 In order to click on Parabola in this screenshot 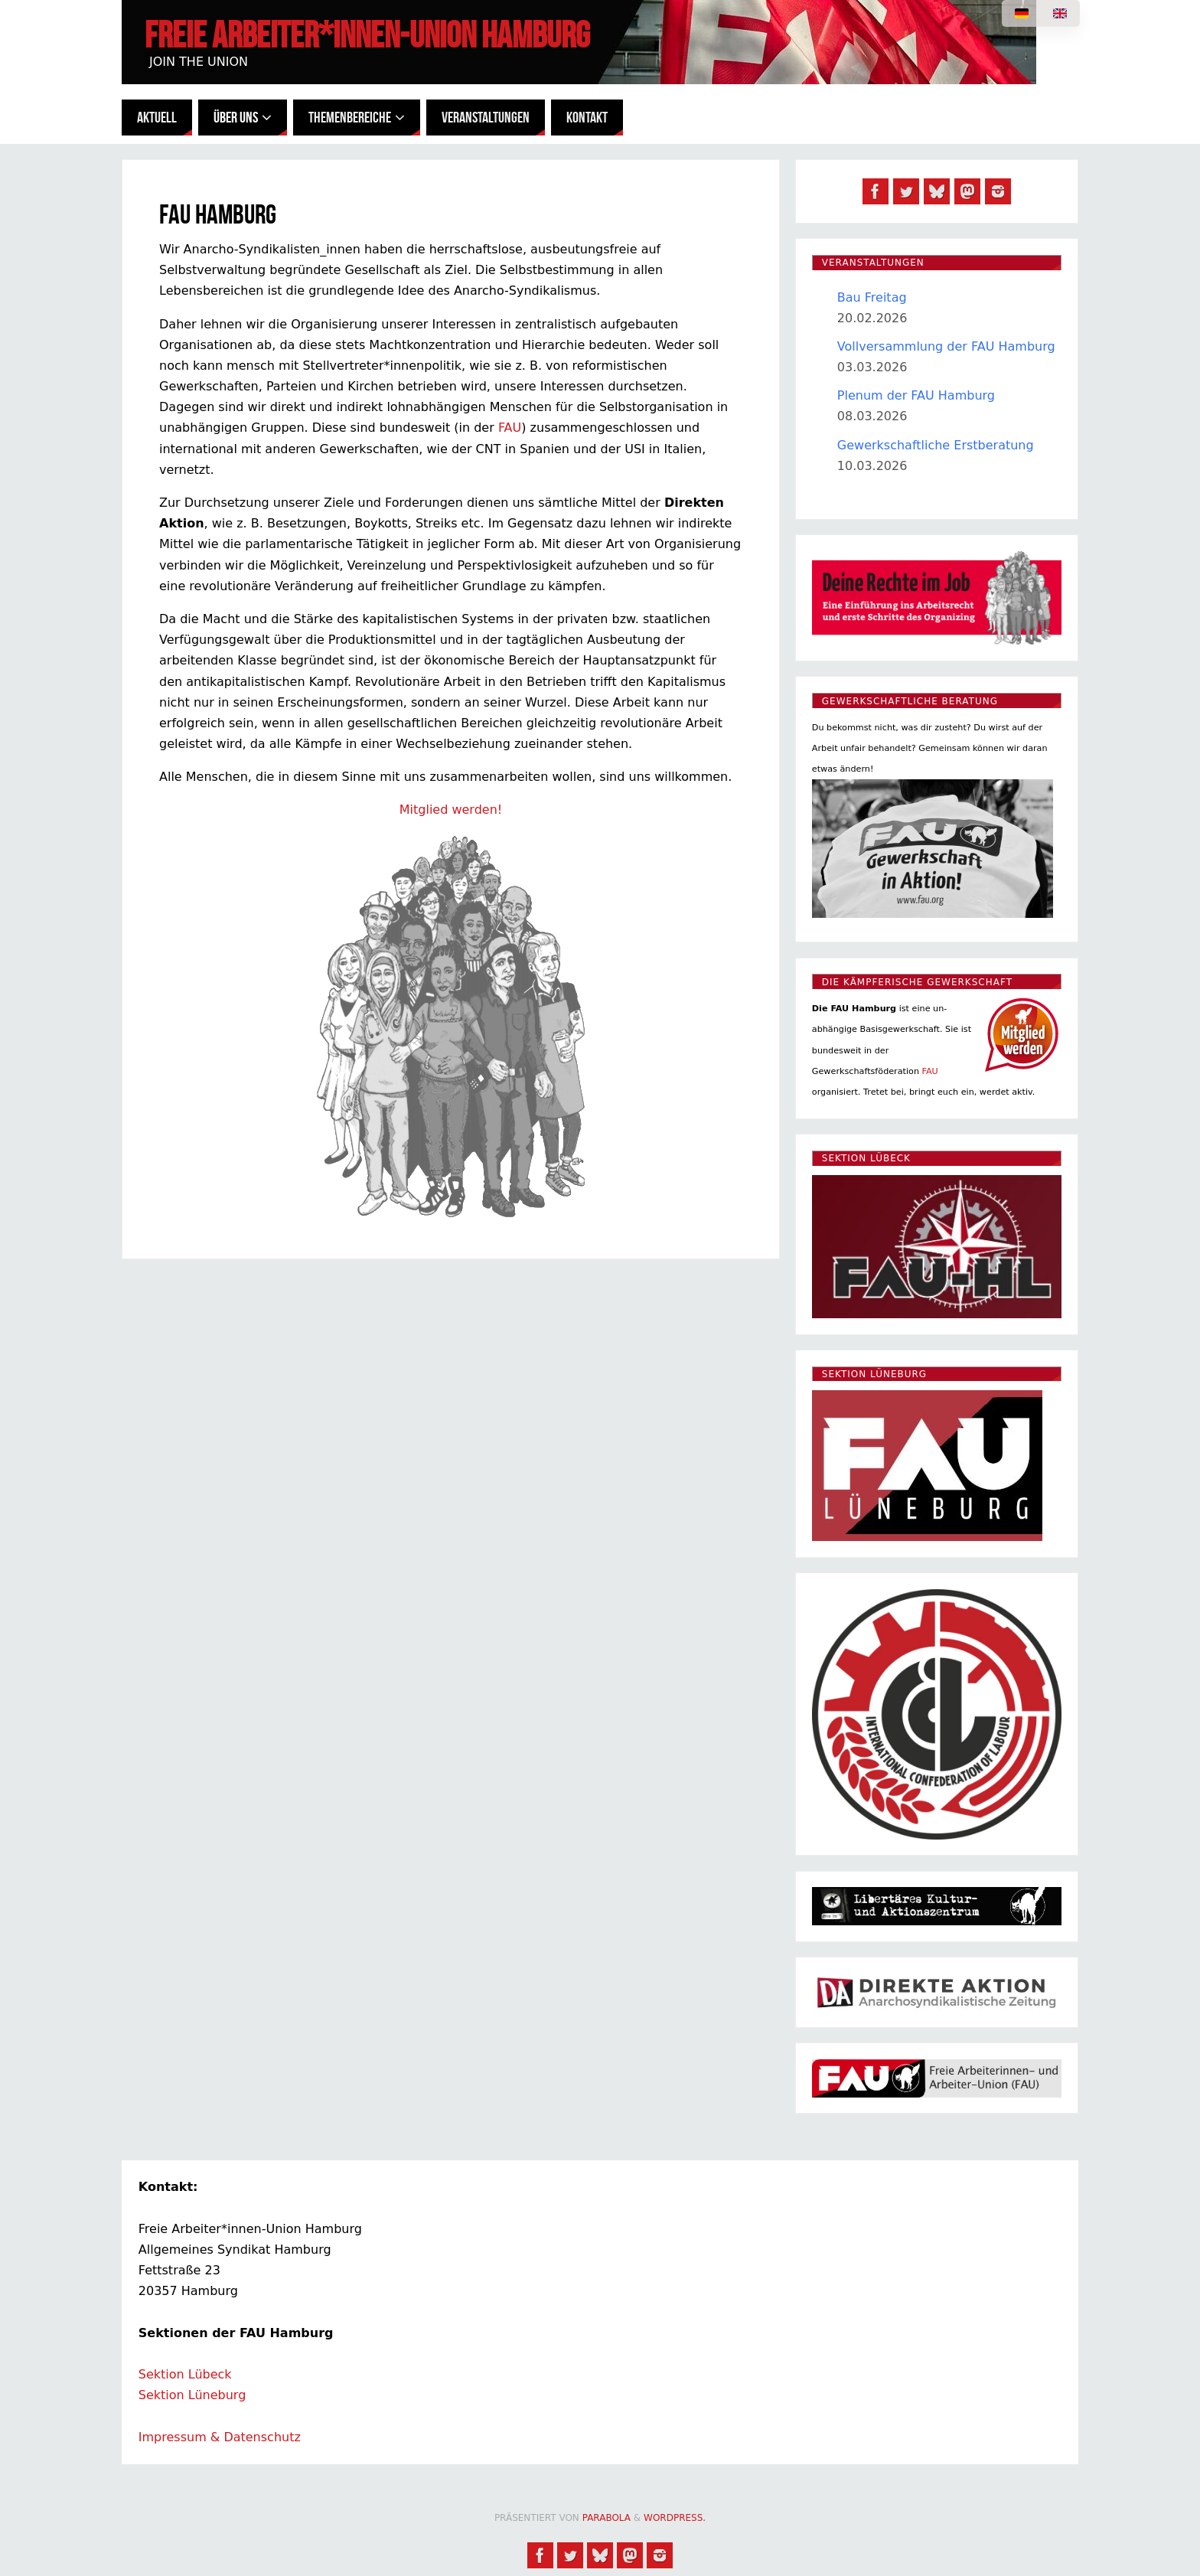, I will do `click(606, 2517)`.